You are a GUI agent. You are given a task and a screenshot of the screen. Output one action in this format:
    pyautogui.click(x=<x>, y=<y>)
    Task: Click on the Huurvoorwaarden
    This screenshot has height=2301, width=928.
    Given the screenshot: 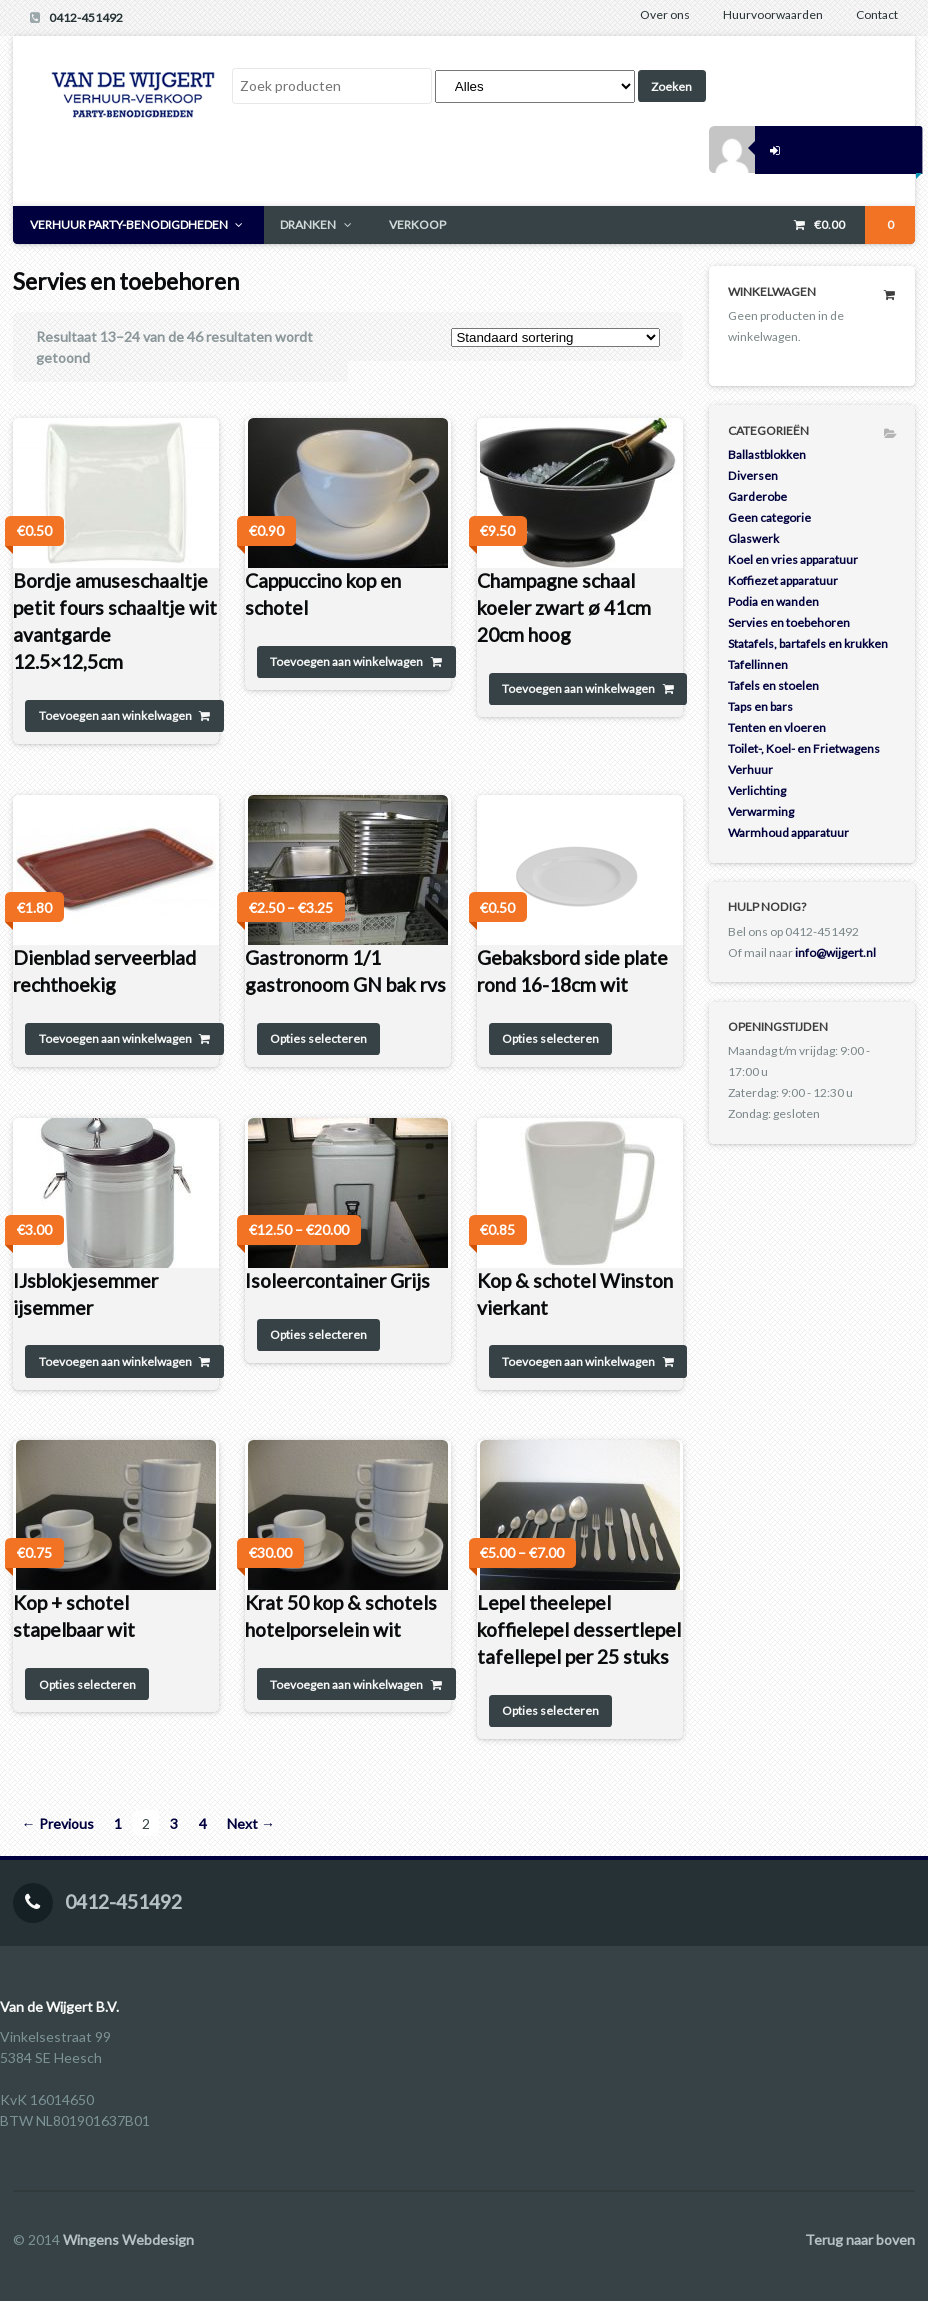 What is the action you would take?
    pyautogui.click(x=773, y=14)
    